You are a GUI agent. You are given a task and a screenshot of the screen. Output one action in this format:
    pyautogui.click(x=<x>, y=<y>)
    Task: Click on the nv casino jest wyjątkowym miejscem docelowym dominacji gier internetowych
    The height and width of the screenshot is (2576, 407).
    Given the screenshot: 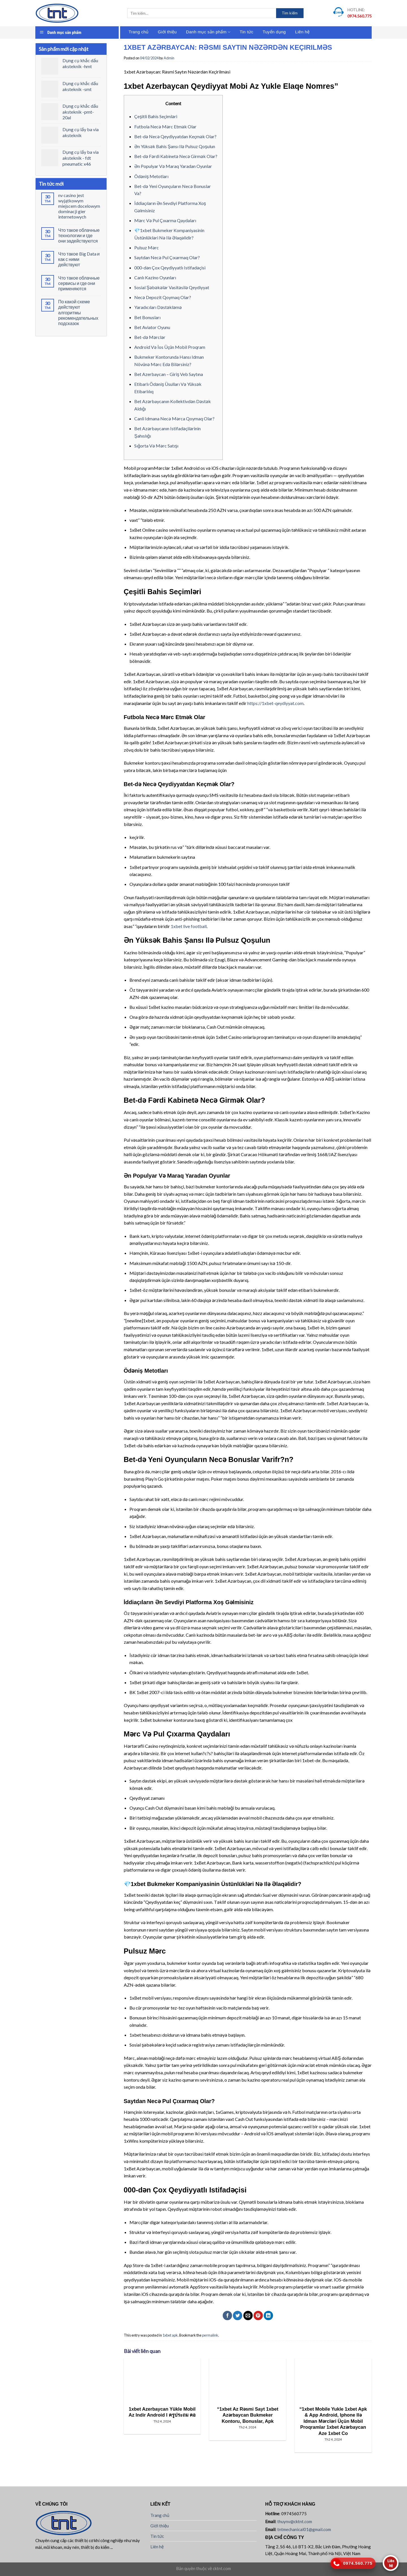 What is the action you would take?
    pyautogui.click(x=79, y=206)
    